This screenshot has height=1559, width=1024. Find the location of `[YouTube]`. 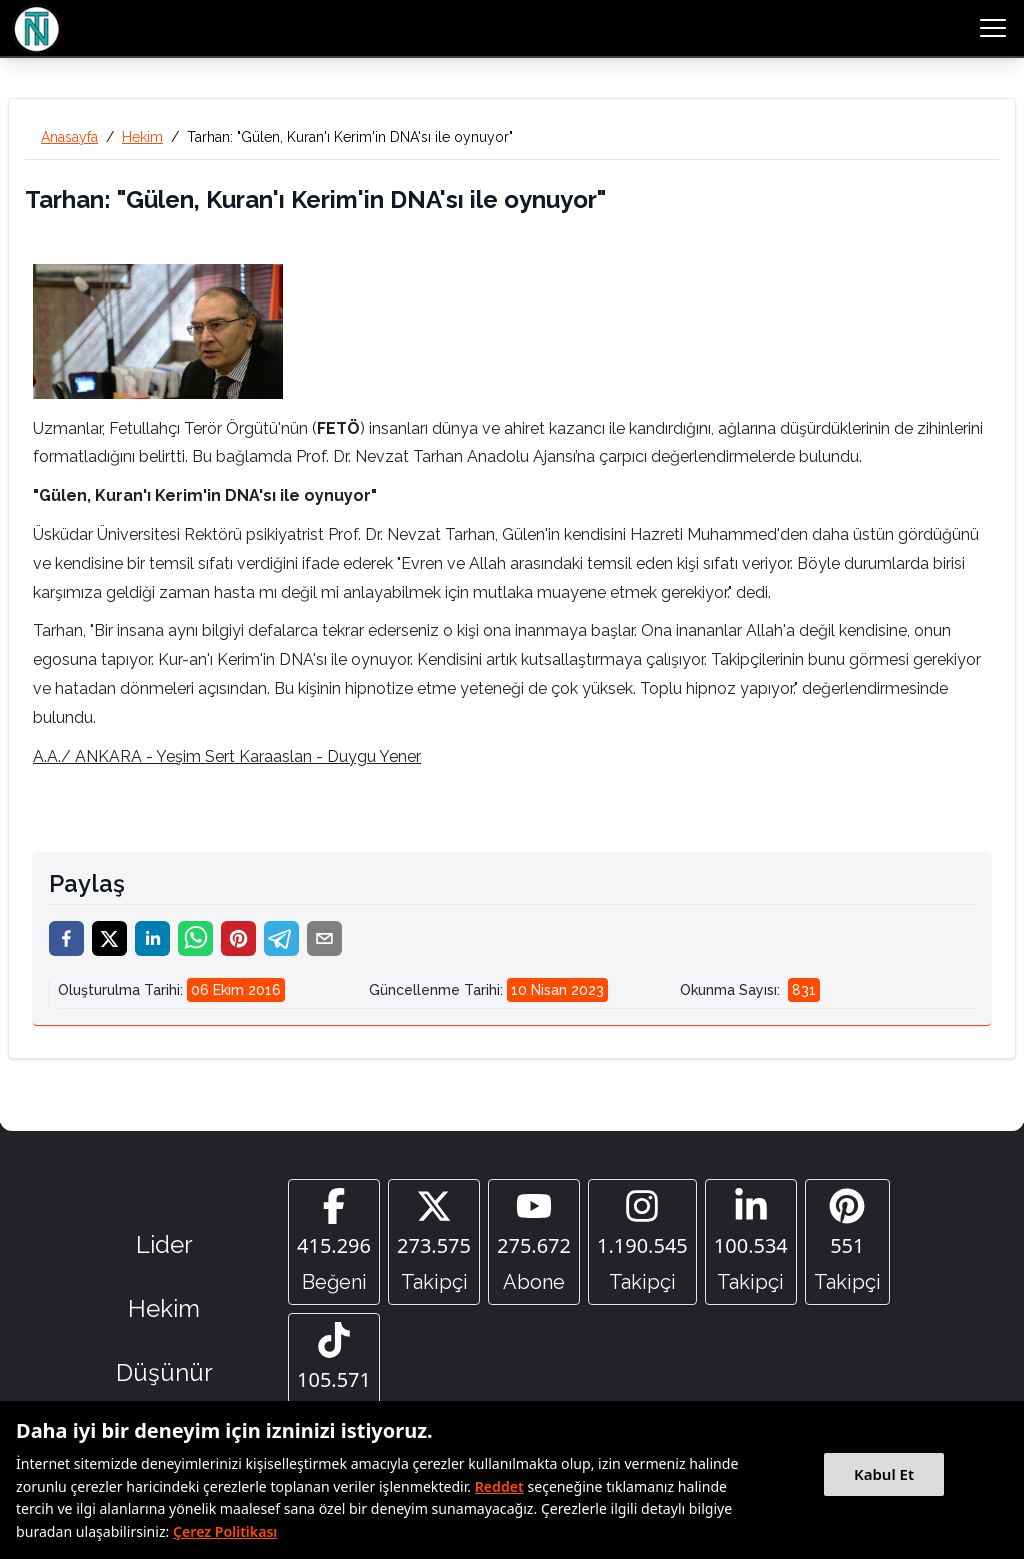

[YouTube] is located at coordinates (534, 1242).